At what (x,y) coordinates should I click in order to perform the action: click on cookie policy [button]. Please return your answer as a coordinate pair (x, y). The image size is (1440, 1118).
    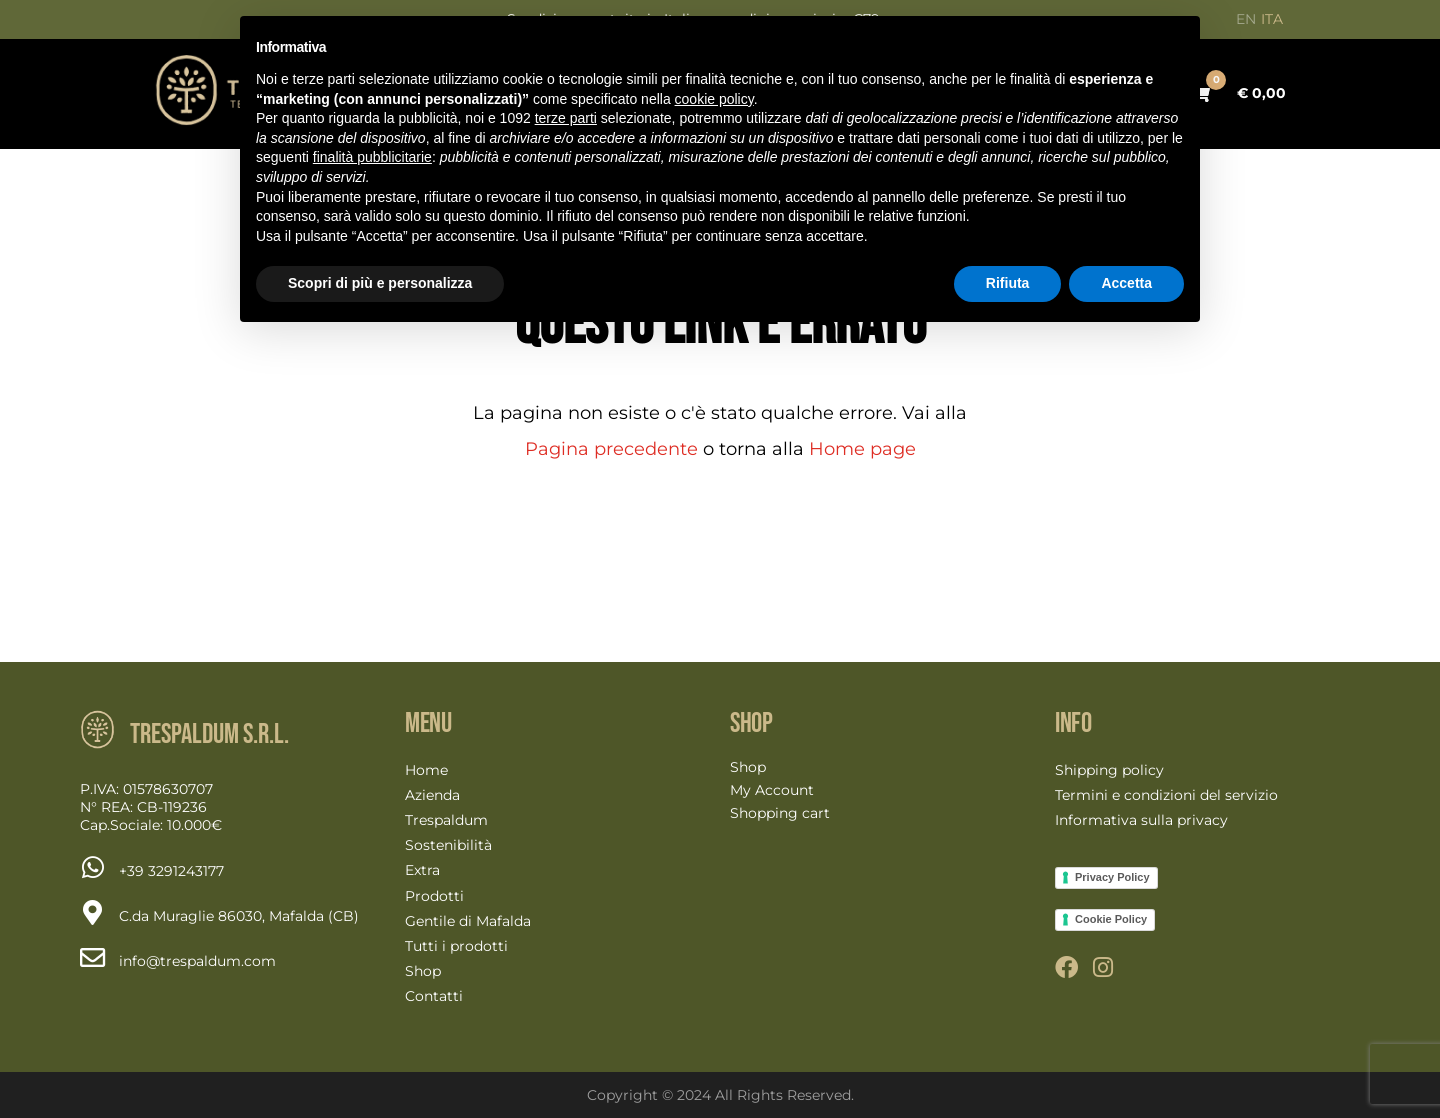
    Looking at the image, I should click on (714, 99).